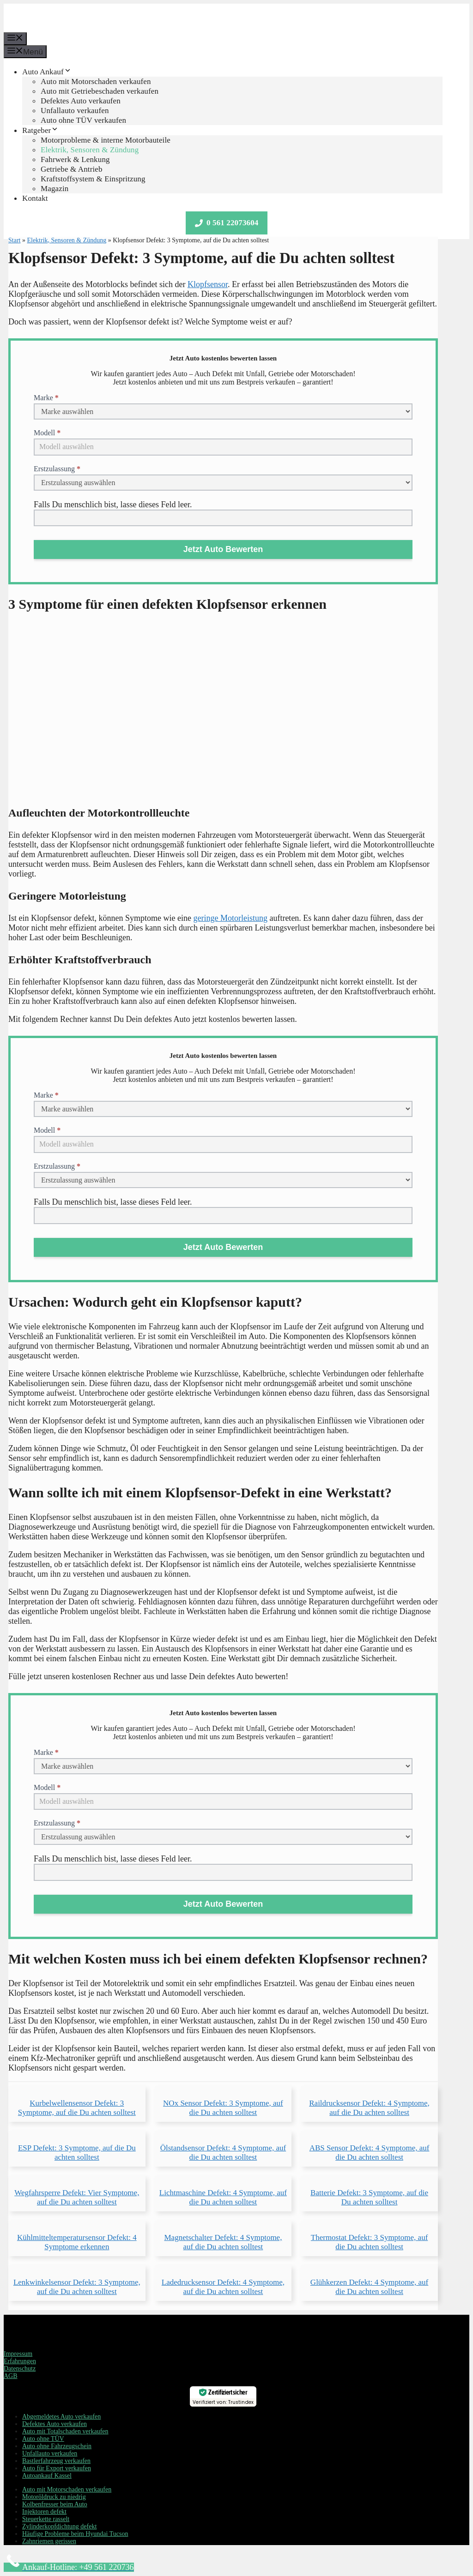  I want to click on Kraftstoffsystem & Einspritzung, so click(93, 178).